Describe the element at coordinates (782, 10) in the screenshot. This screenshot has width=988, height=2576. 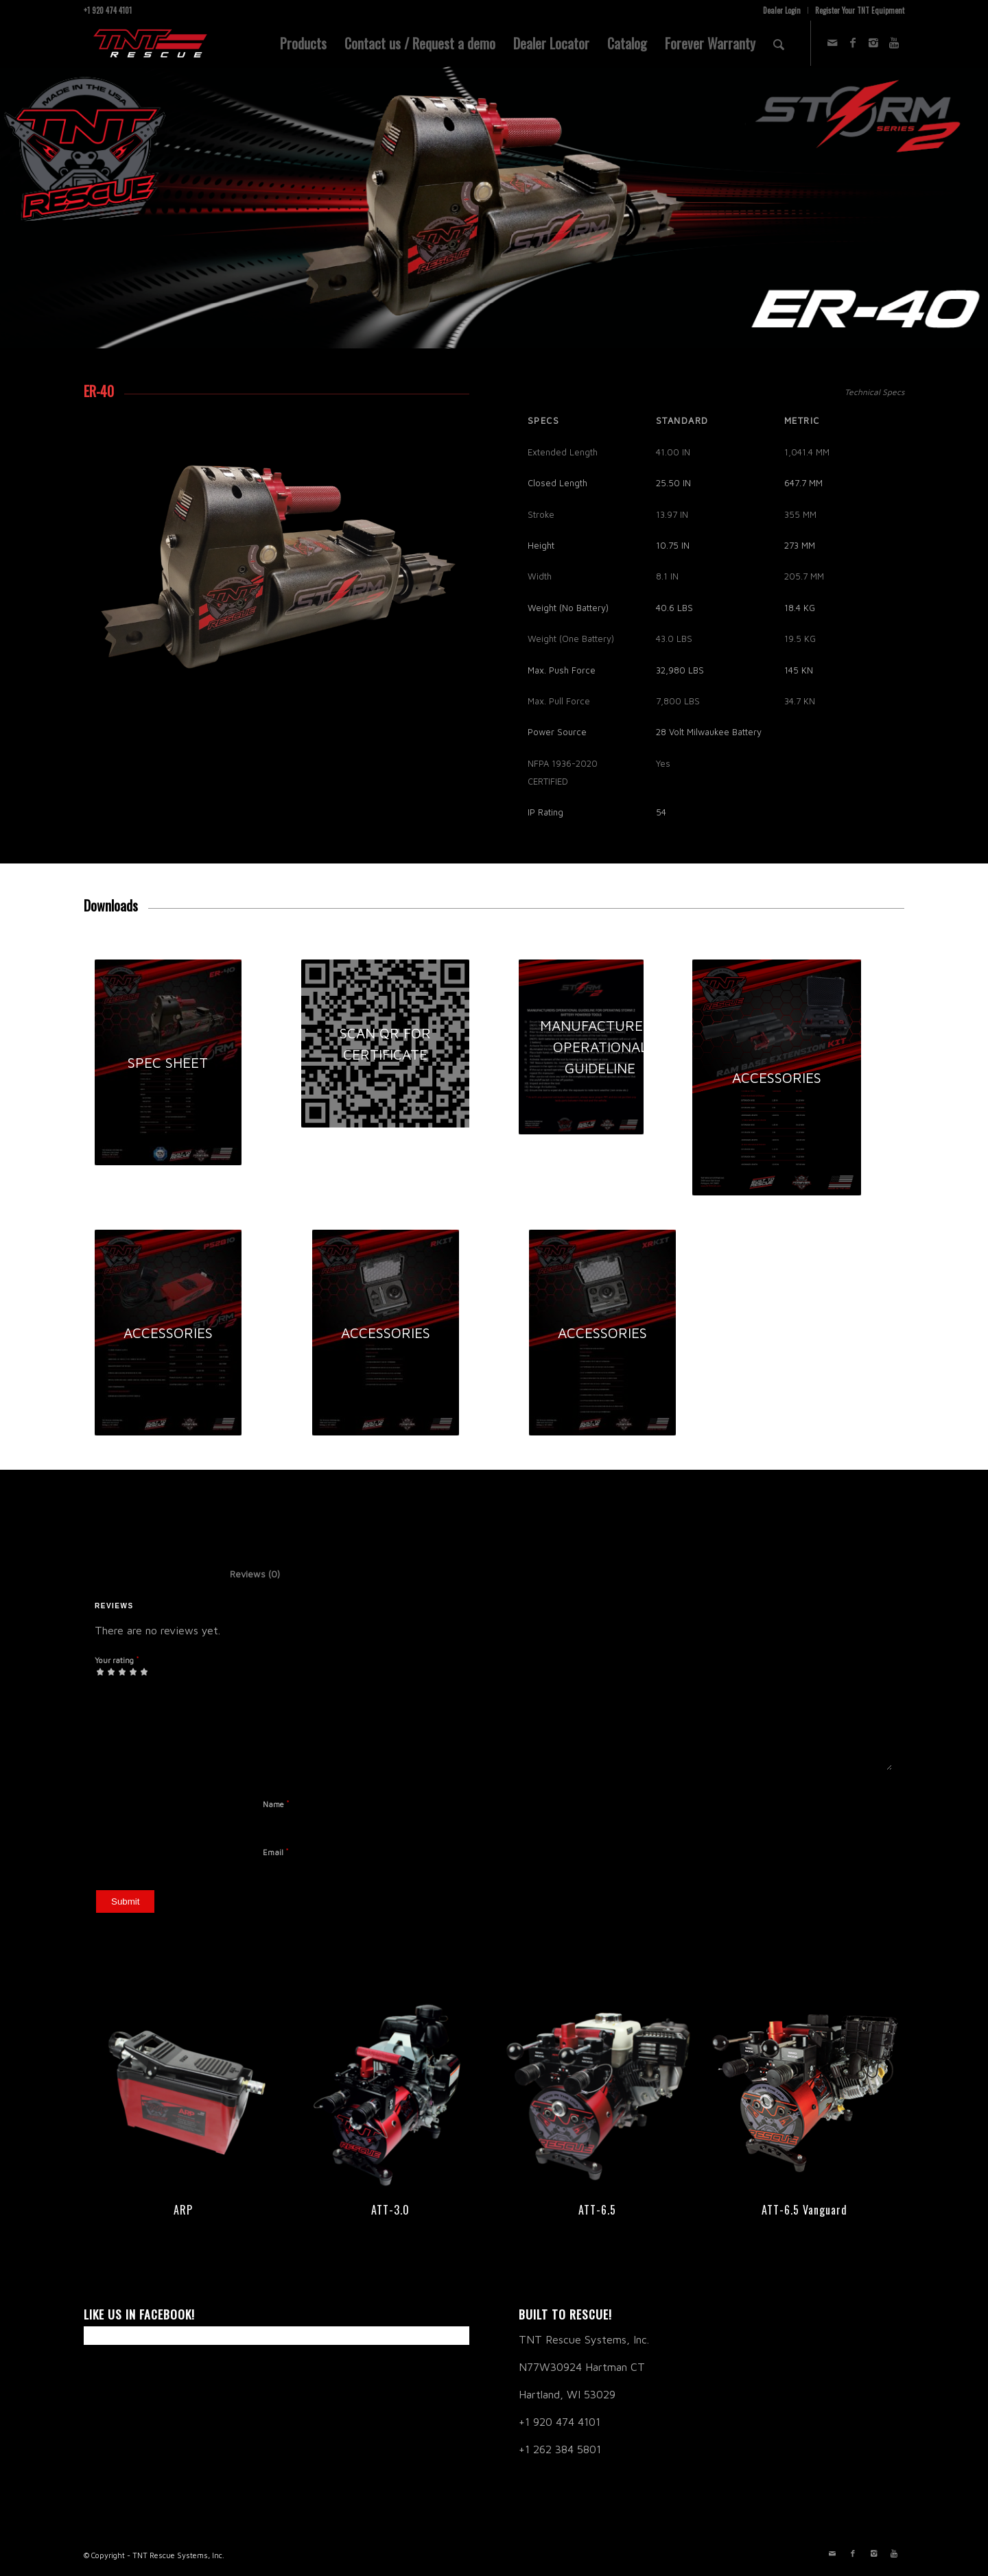
I see `Dealer Login` at that location.